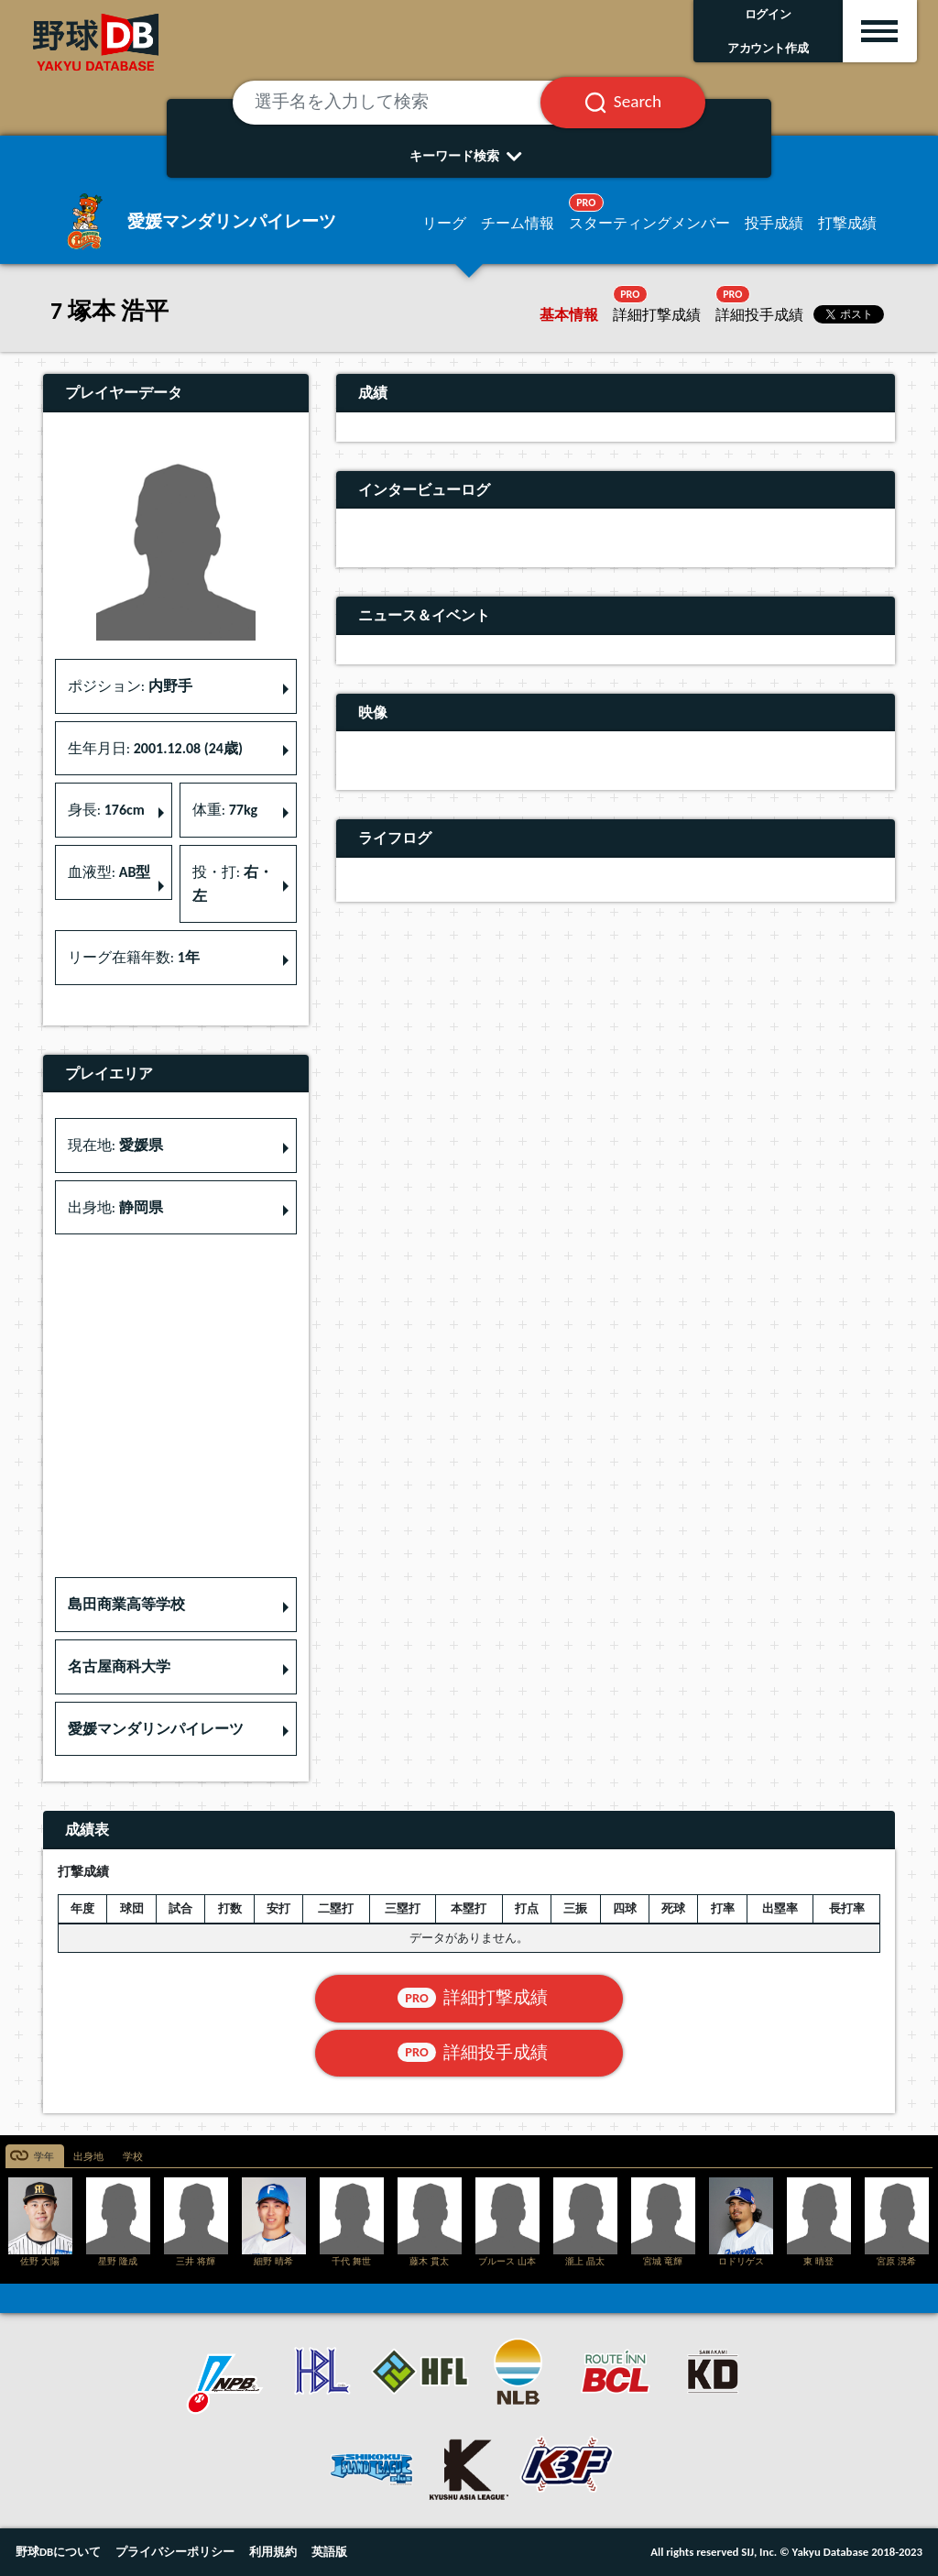 The image size is (938, 2576). Describe the element at coordinates (134, 957) in the screenshot. I see `リーグ在籍年数: [button]` at that location.